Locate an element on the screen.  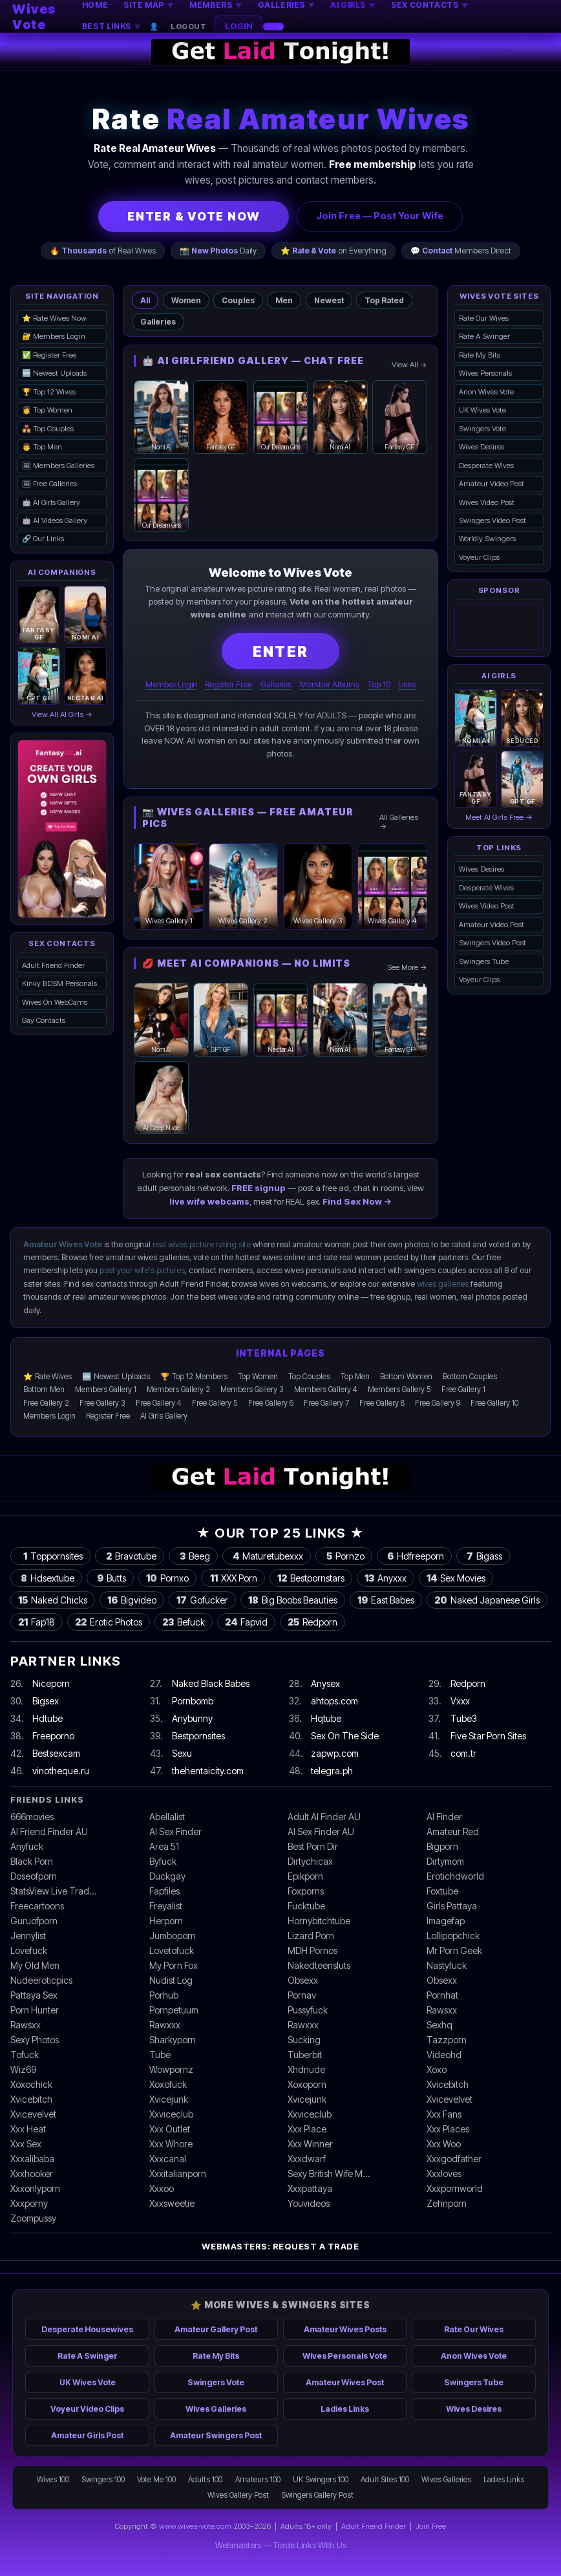
Erotic Photos is located at coordinates (108, 1621).